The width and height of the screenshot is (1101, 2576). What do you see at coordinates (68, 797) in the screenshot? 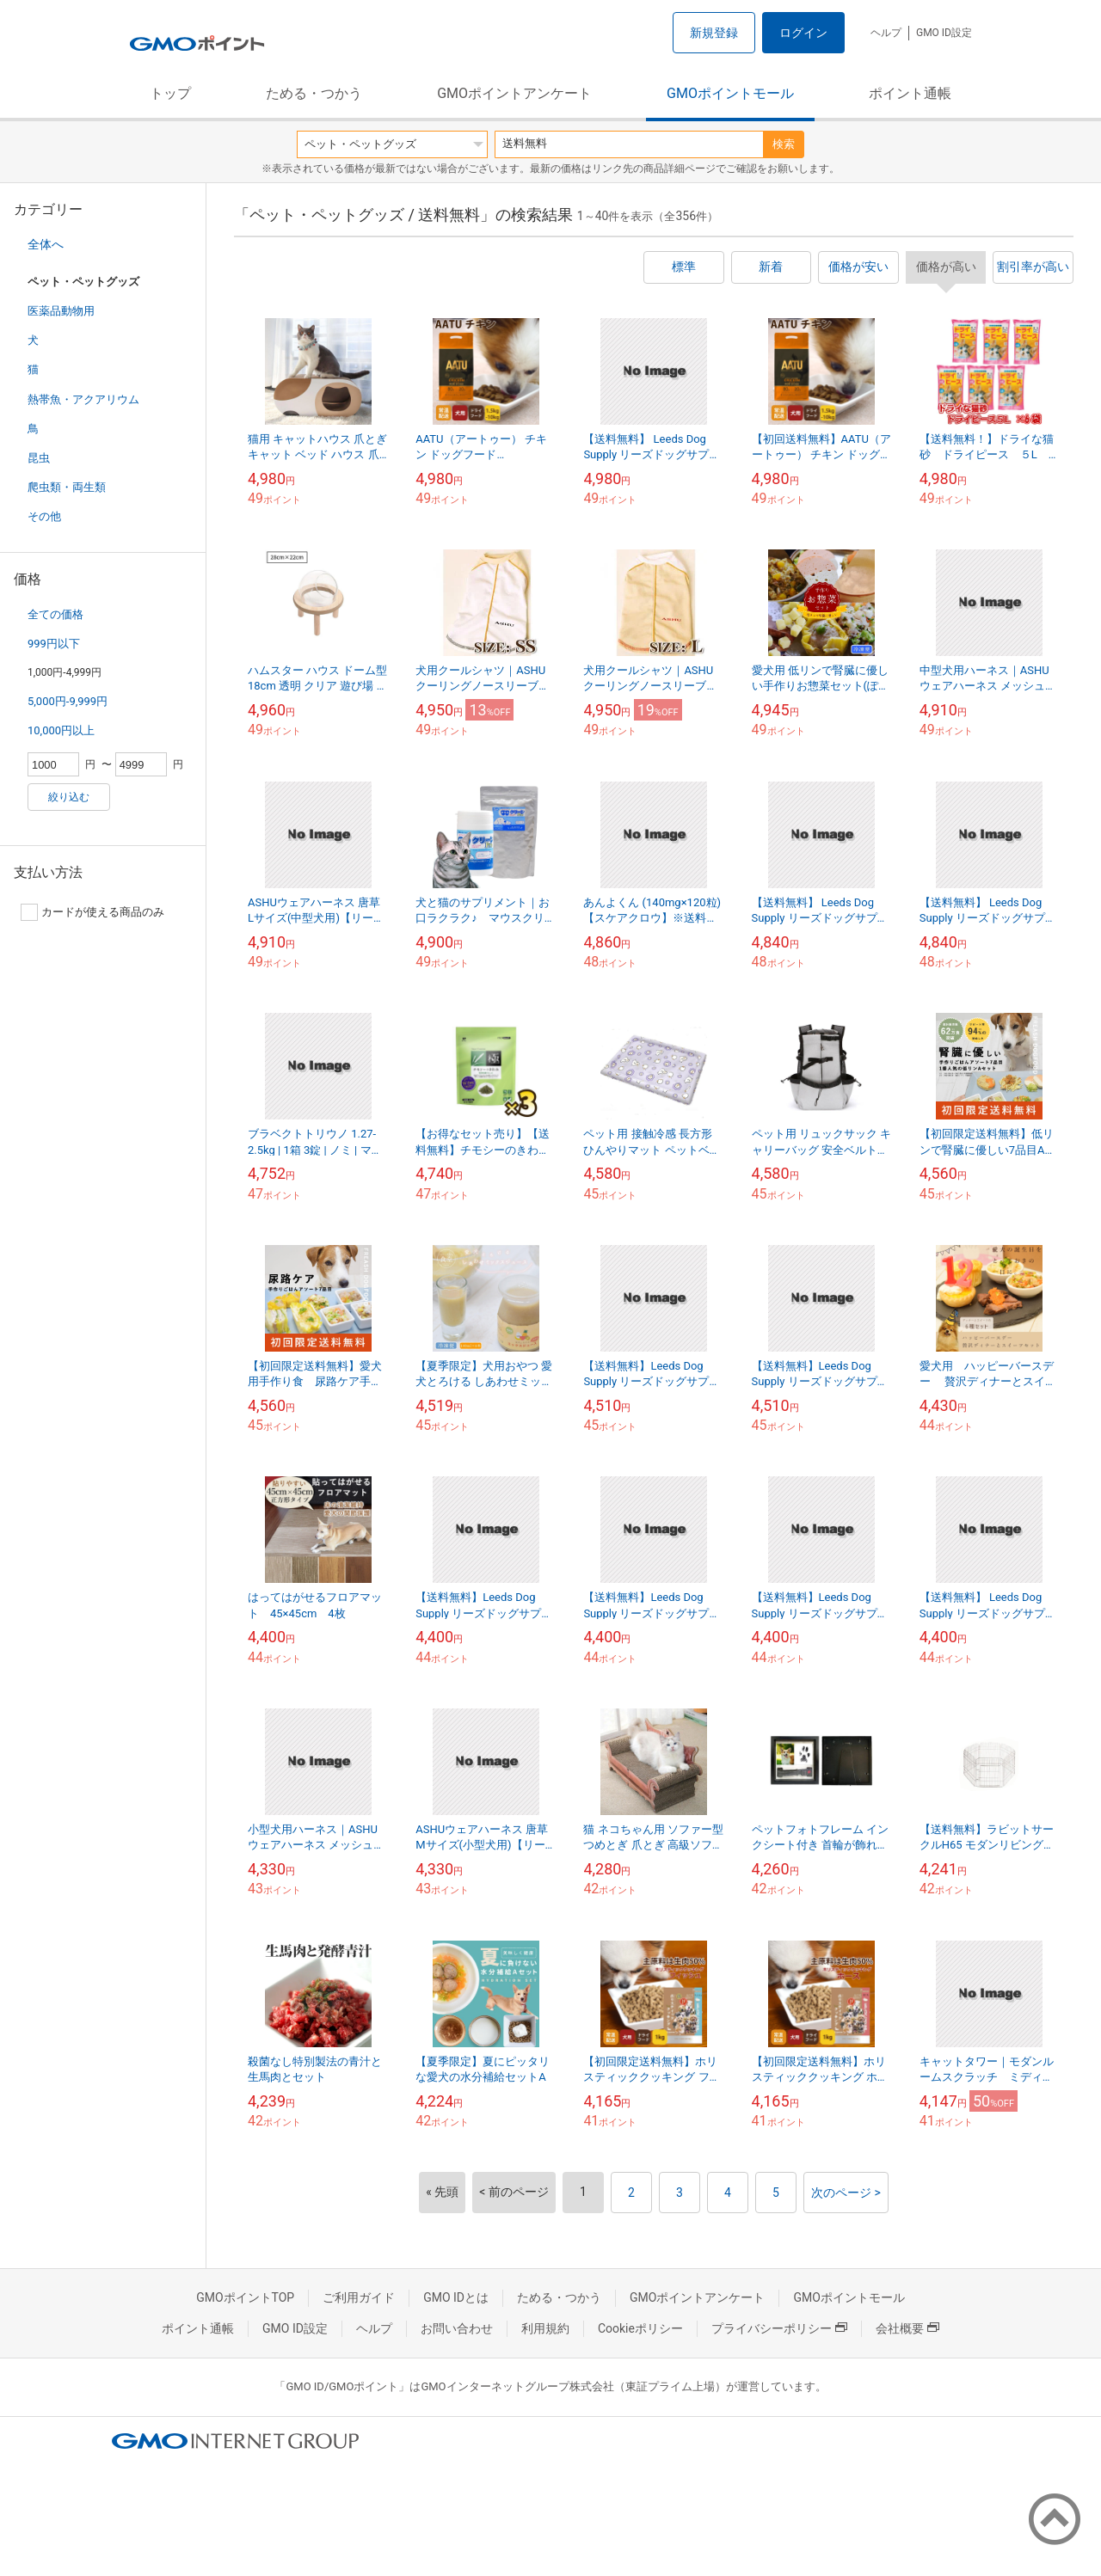
I see `絞り込む` at bounding box center [68, 797].